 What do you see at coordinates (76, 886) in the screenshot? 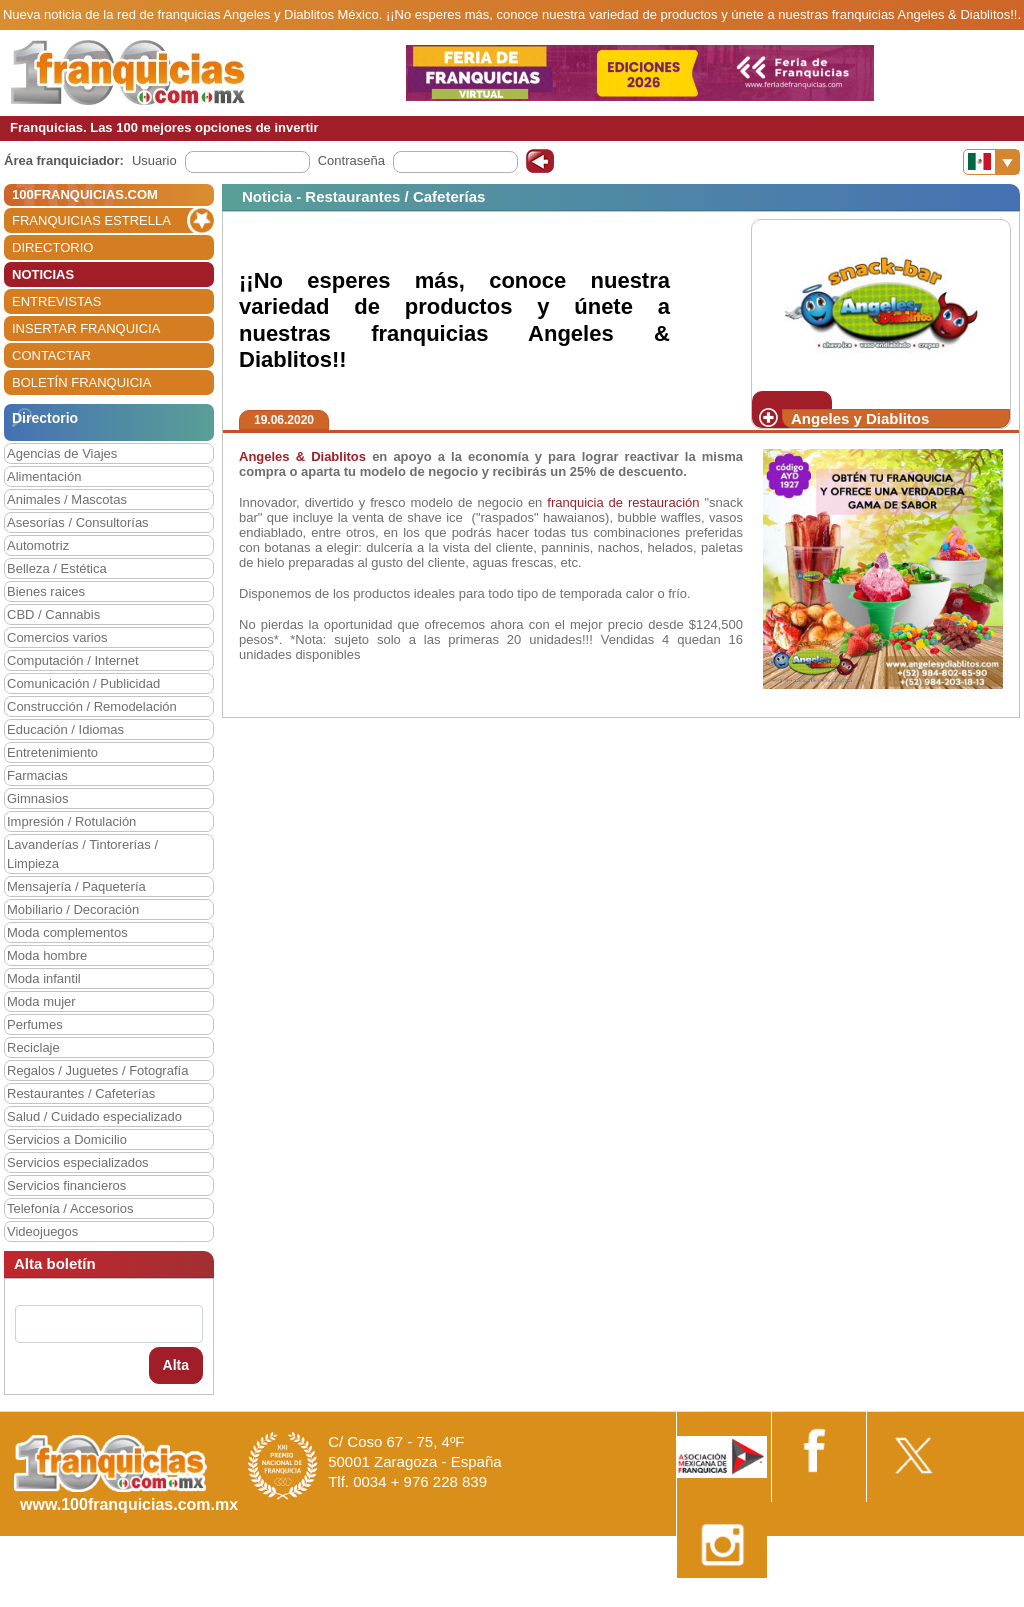
I see `Mensajería / Paquetería` at bounding box center [76, 886].